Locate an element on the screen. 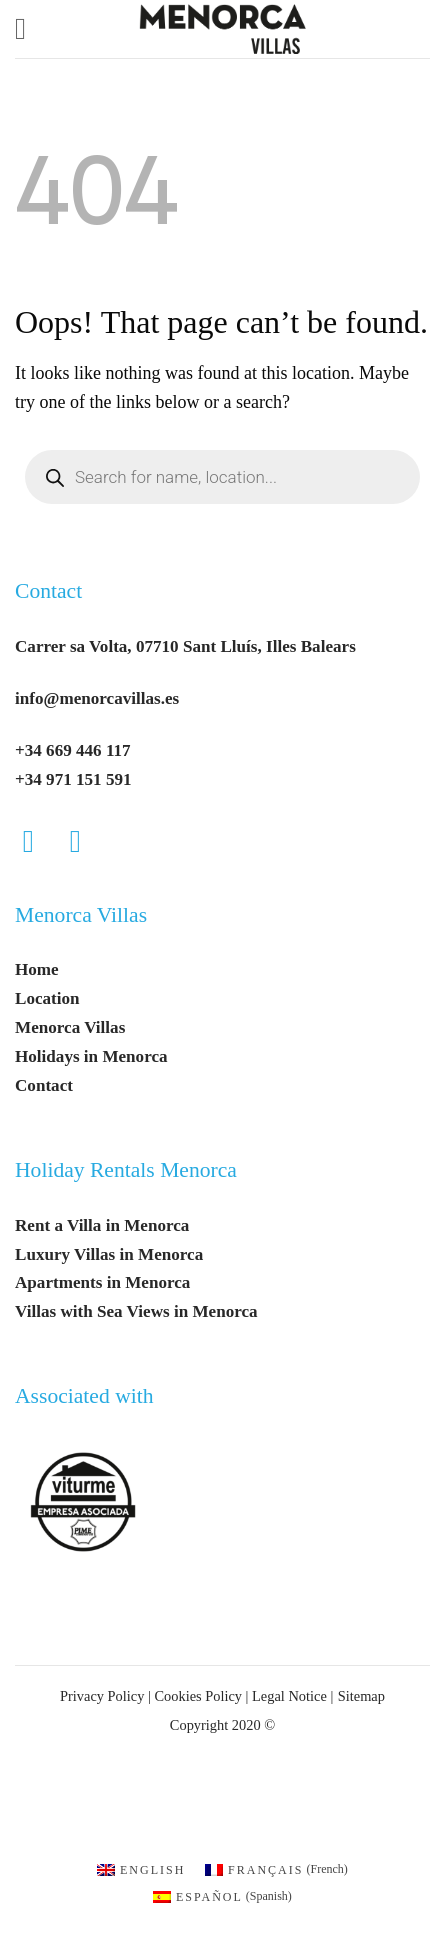 Image resolution: width=445 pixels, height=1947 pixels. Holidays in Menorca is located at coordinates (91, 1056).